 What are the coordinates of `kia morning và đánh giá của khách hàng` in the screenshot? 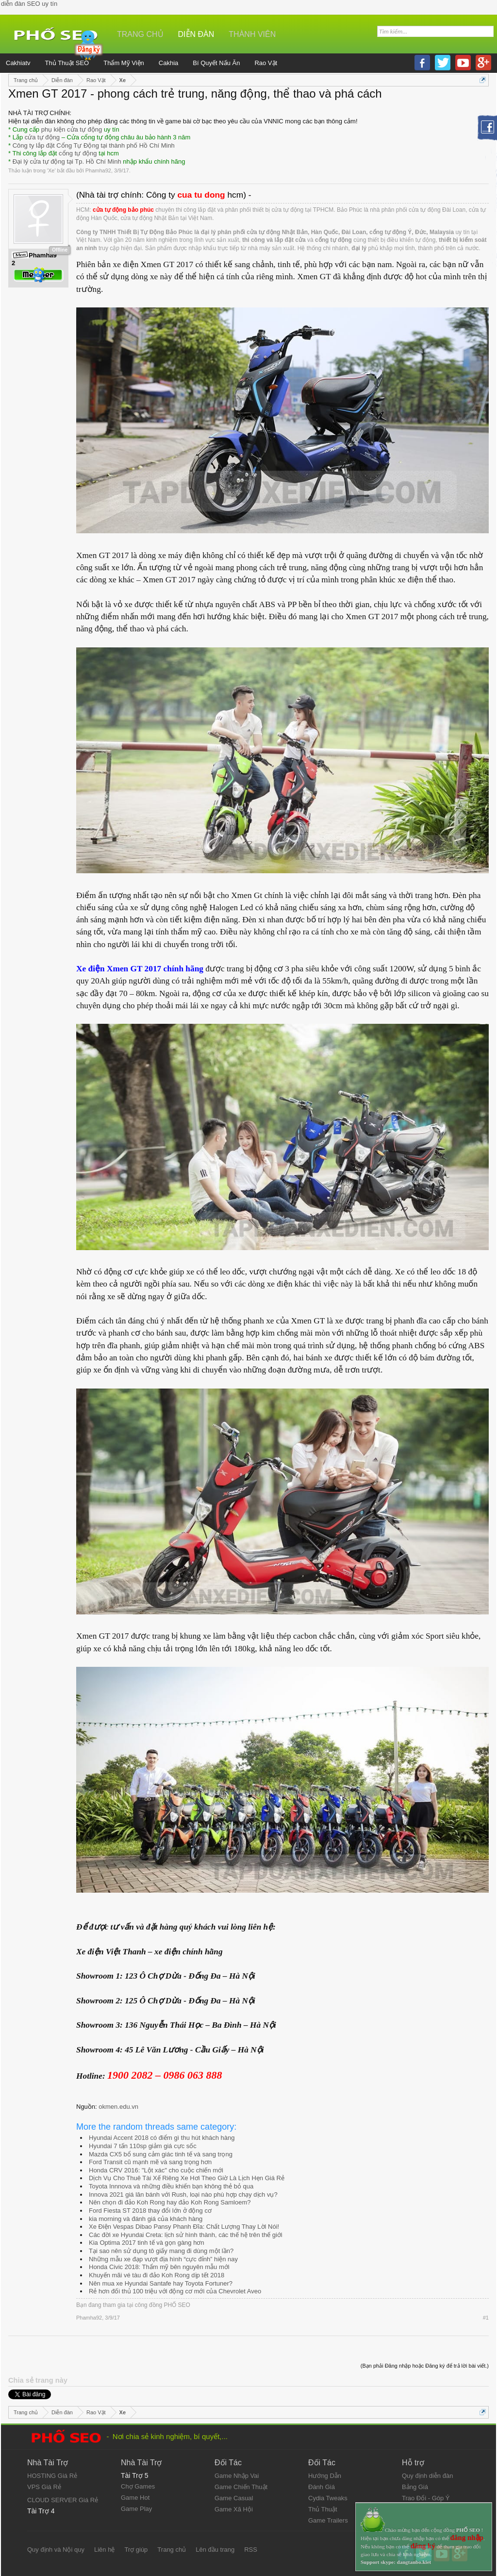 It's located at (145, 2218).